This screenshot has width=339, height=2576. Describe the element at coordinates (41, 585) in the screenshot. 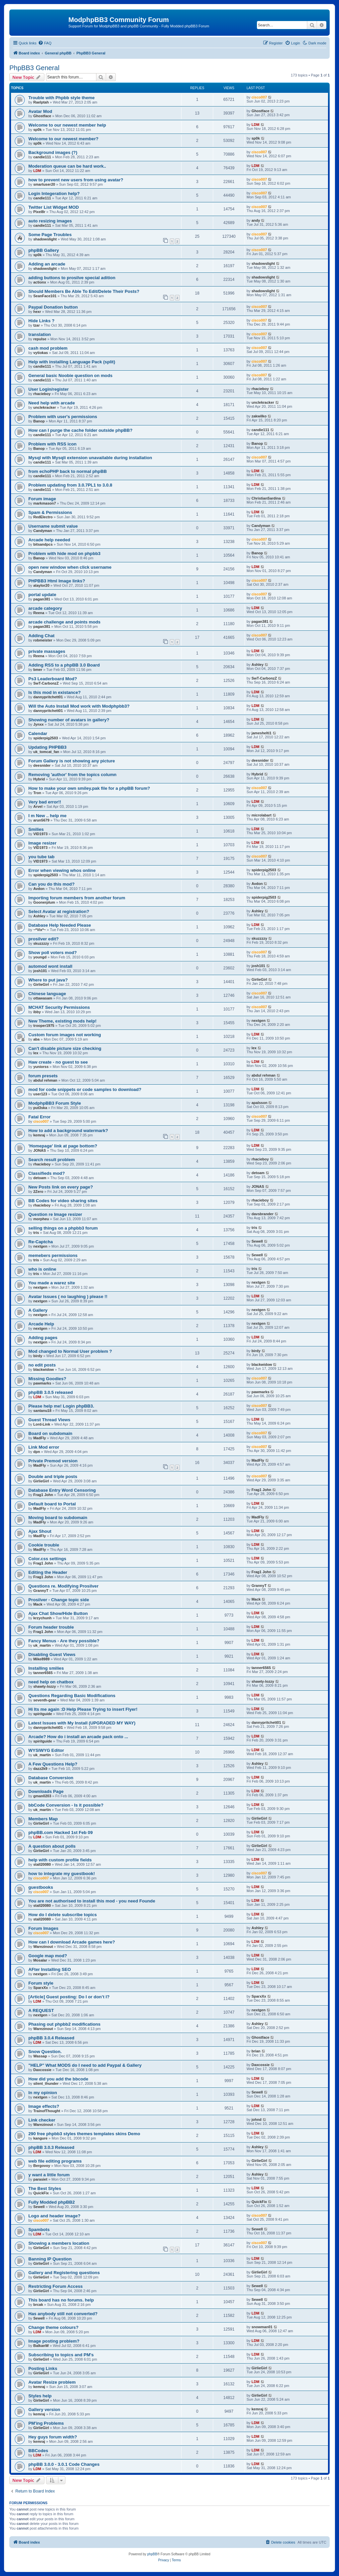

I see `ataylor20` at that location.